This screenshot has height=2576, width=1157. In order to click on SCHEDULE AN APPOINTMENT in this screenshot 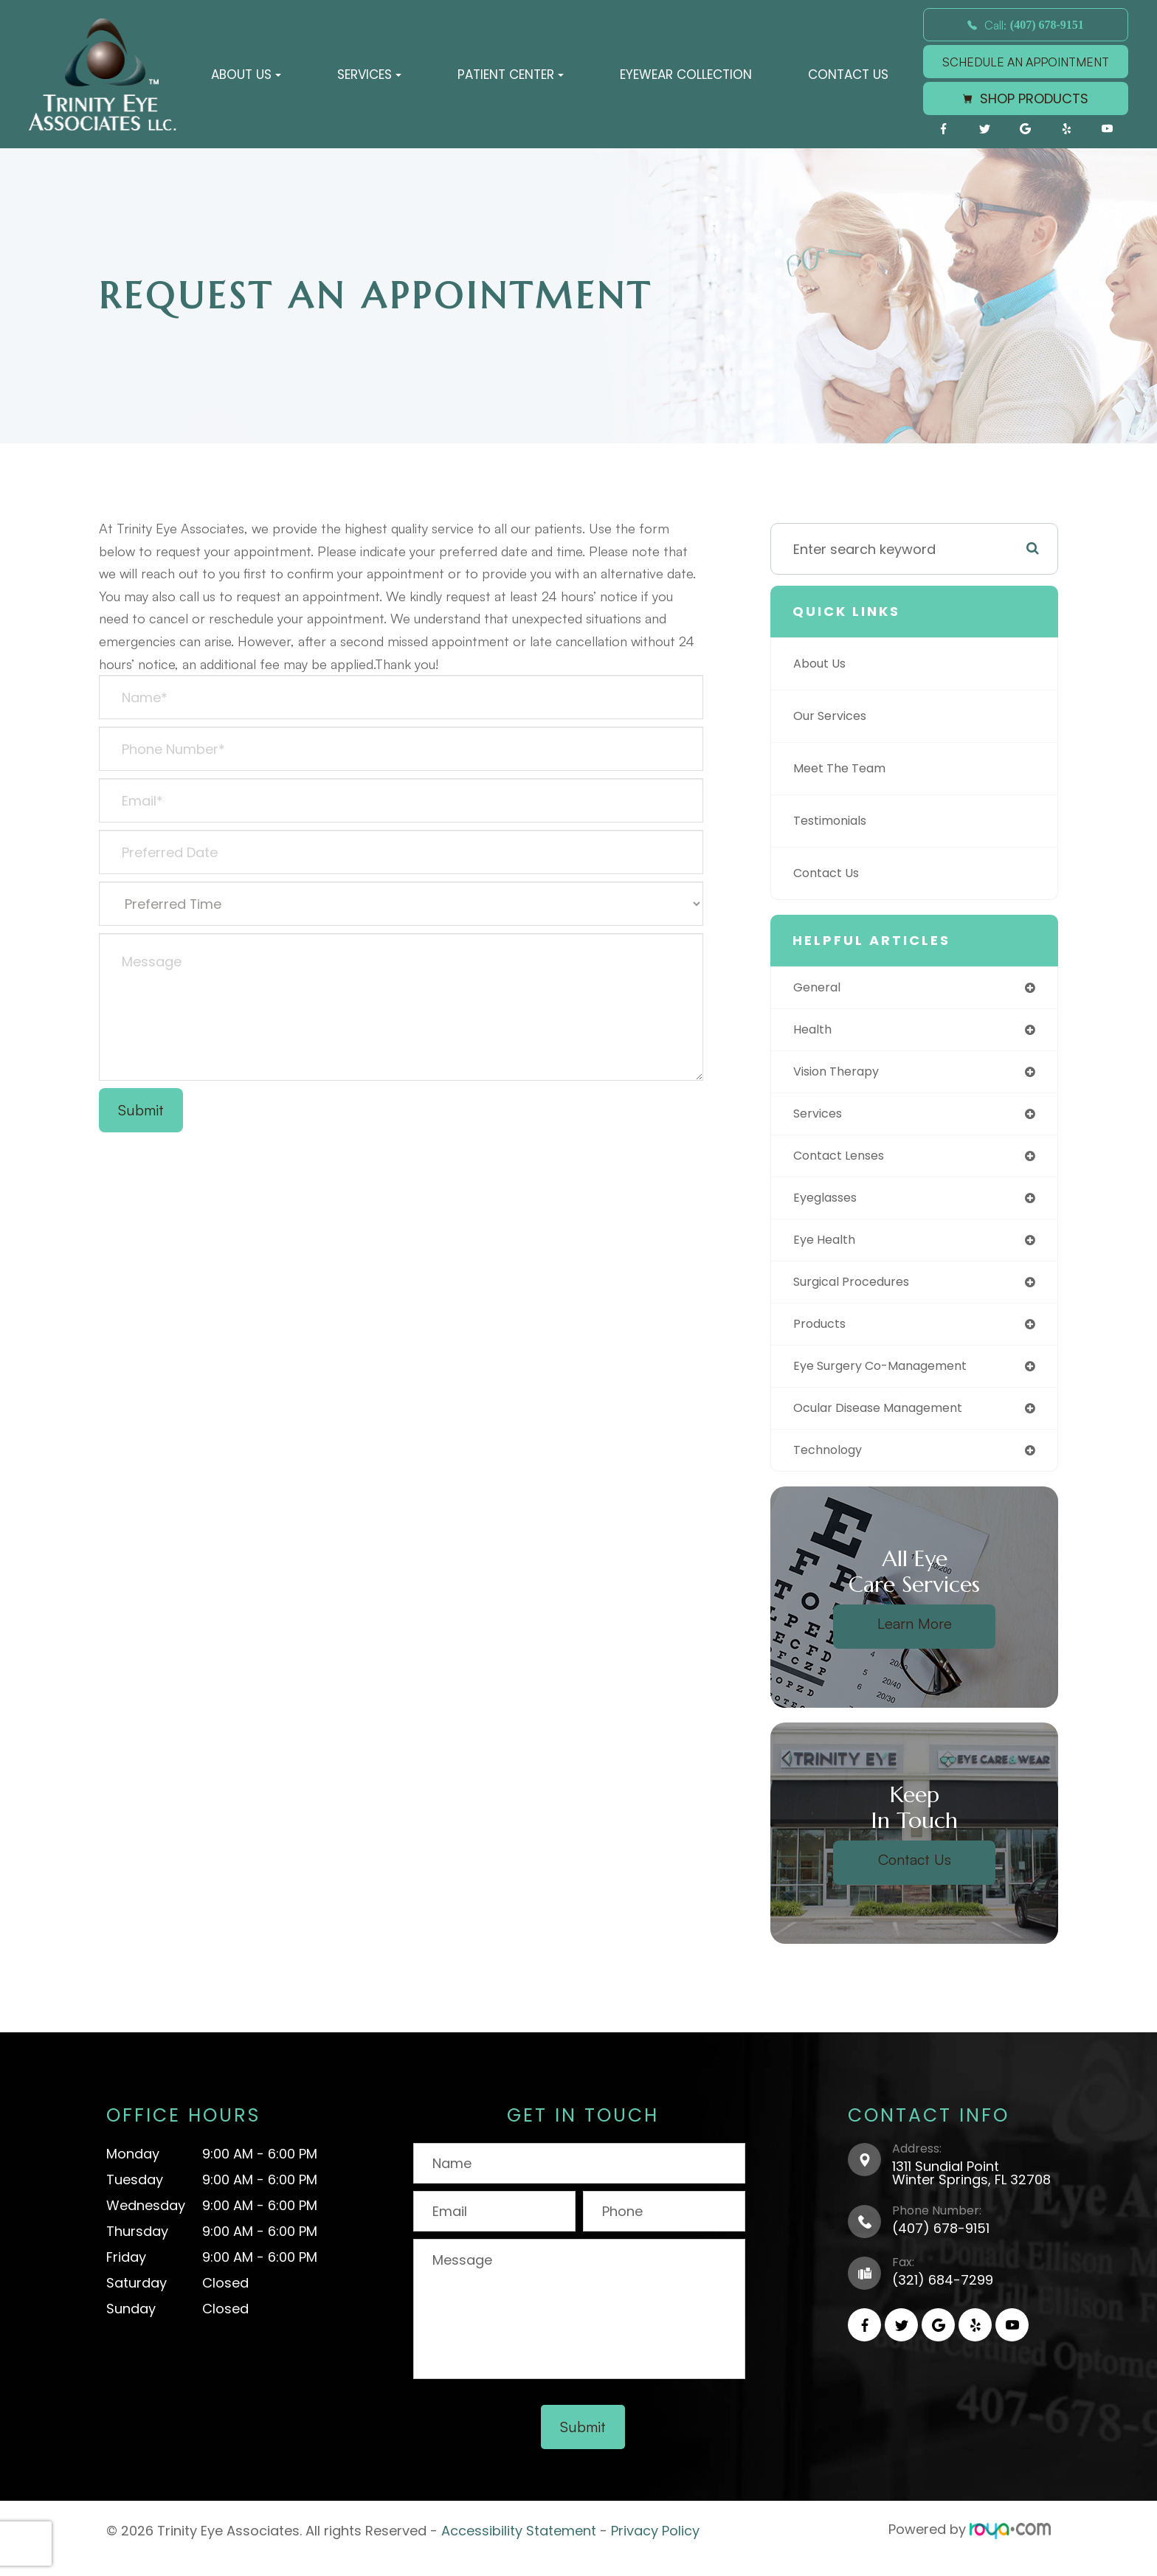, I will do `click(1025, 62)`.